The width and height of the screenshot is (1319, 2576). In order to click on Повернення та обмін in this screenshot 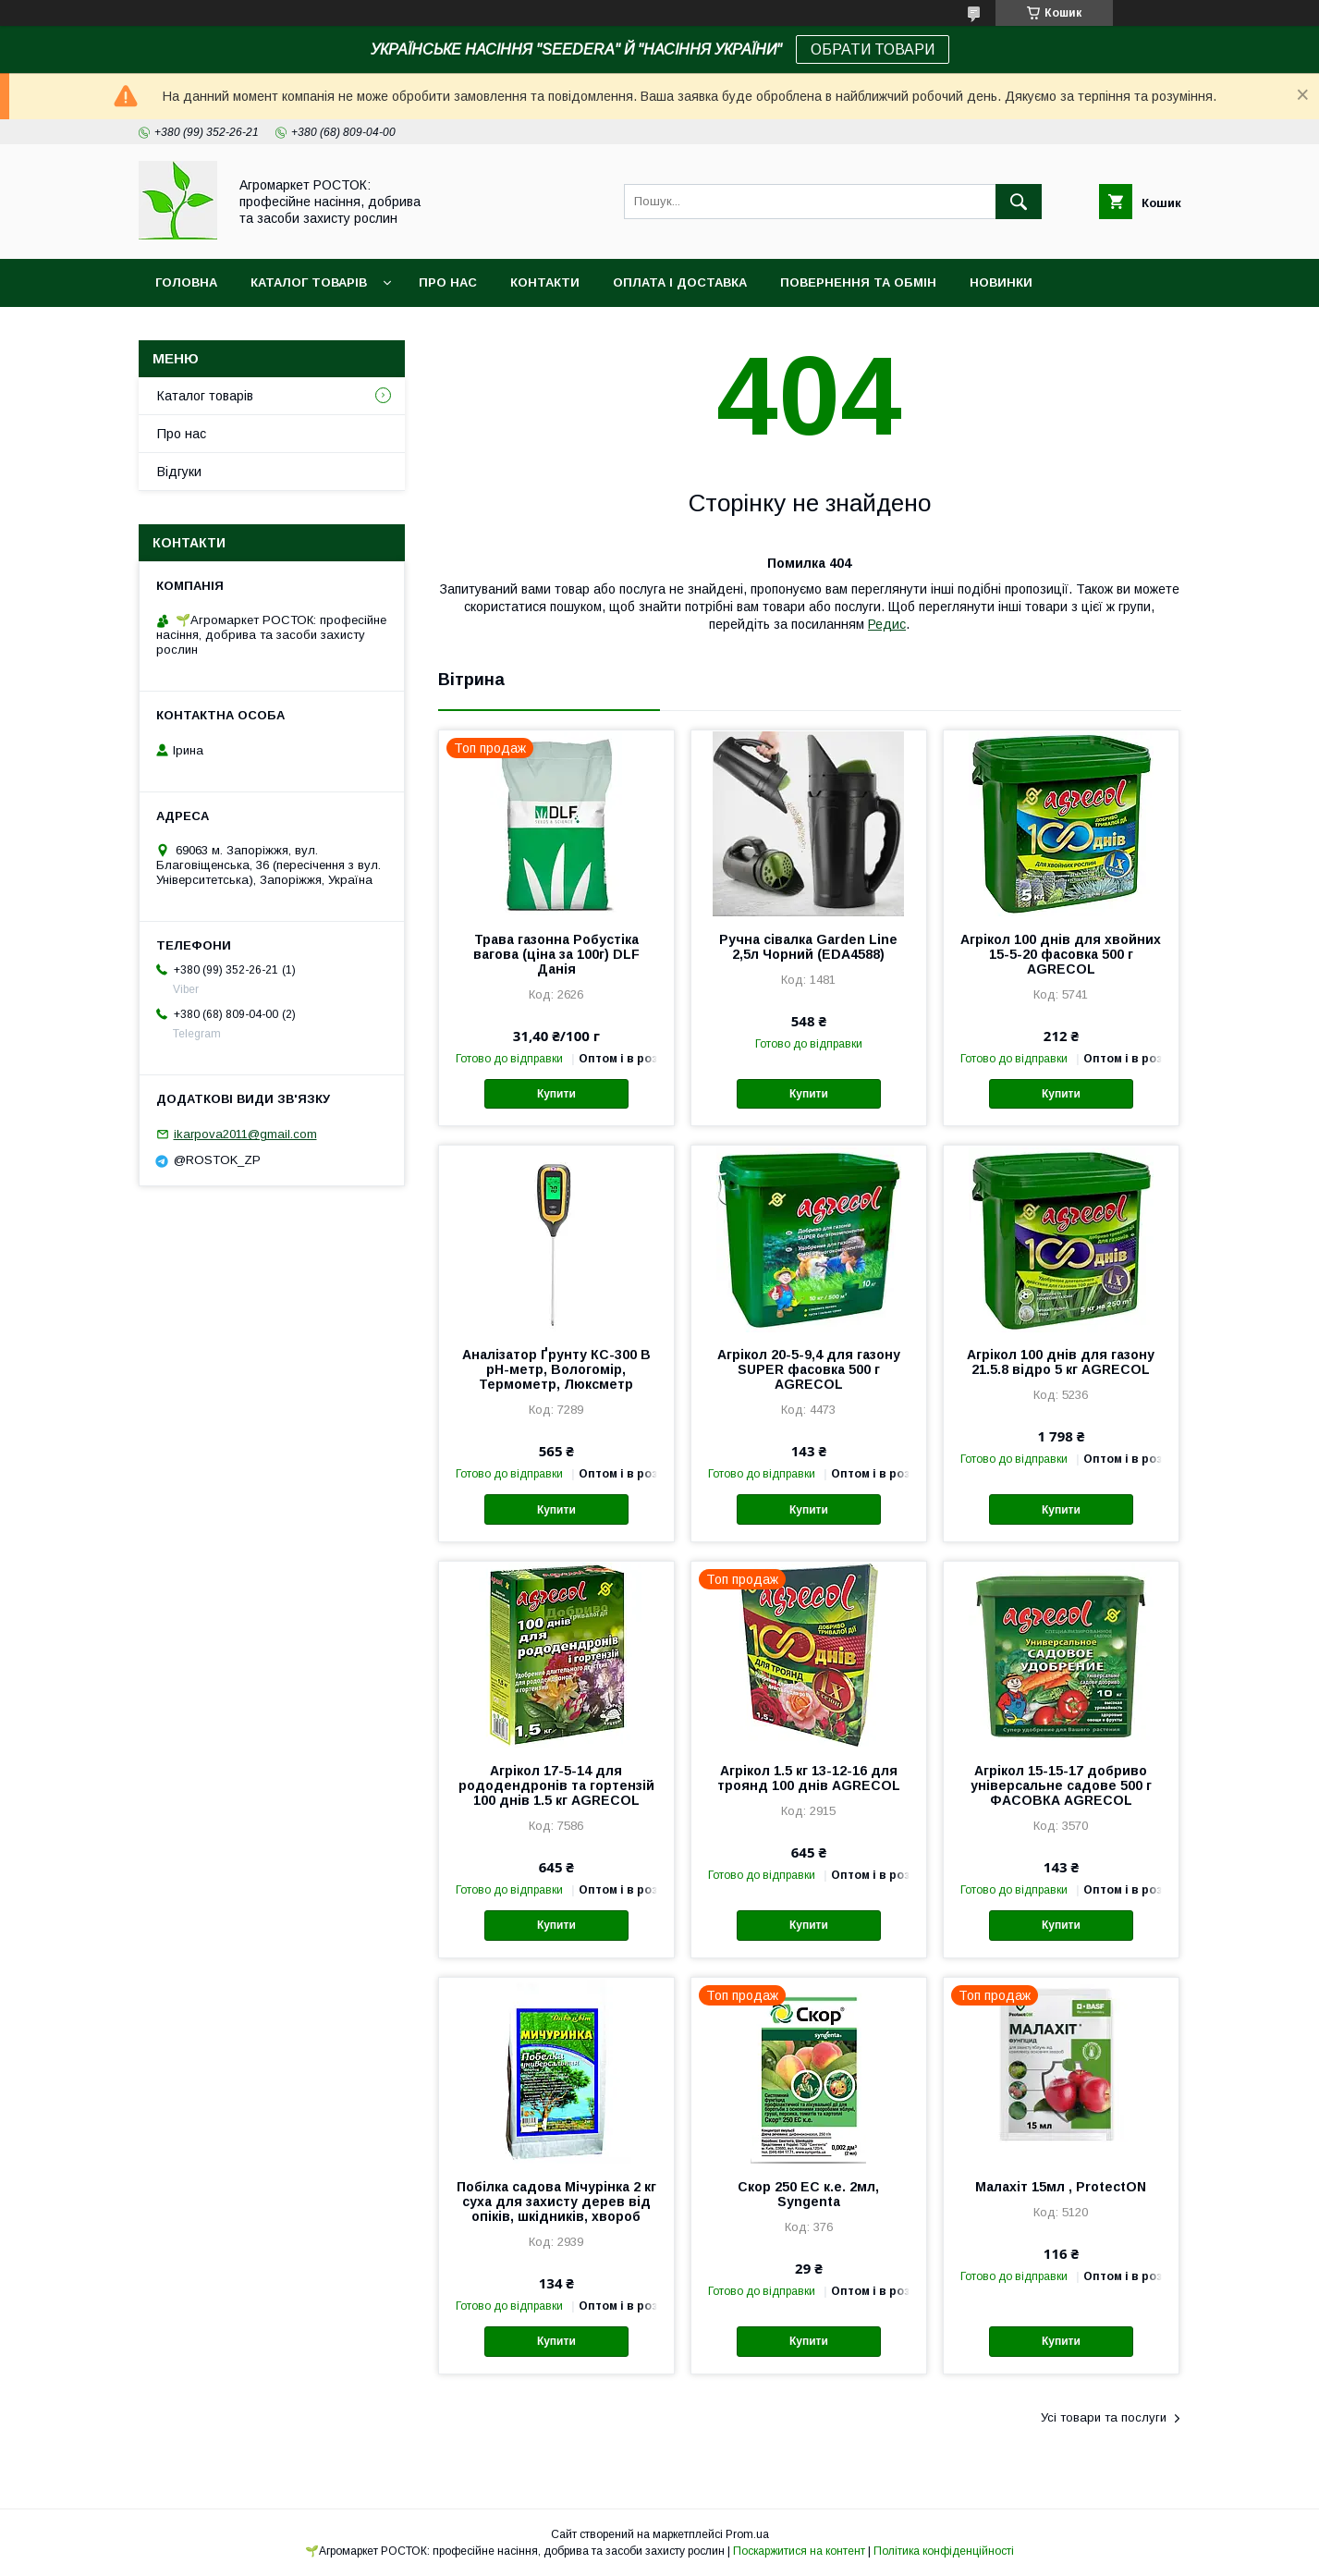, I will do `click(858, 282)`.